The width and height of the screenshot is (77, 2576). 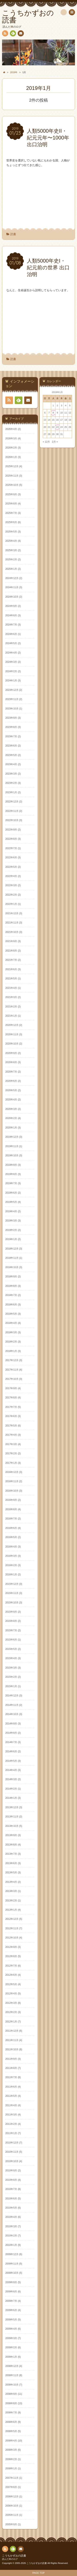 What do you see at coordinates (11, 2217) in the screenshot?
I see `2010年4月` at bounding box center [11, 2217].